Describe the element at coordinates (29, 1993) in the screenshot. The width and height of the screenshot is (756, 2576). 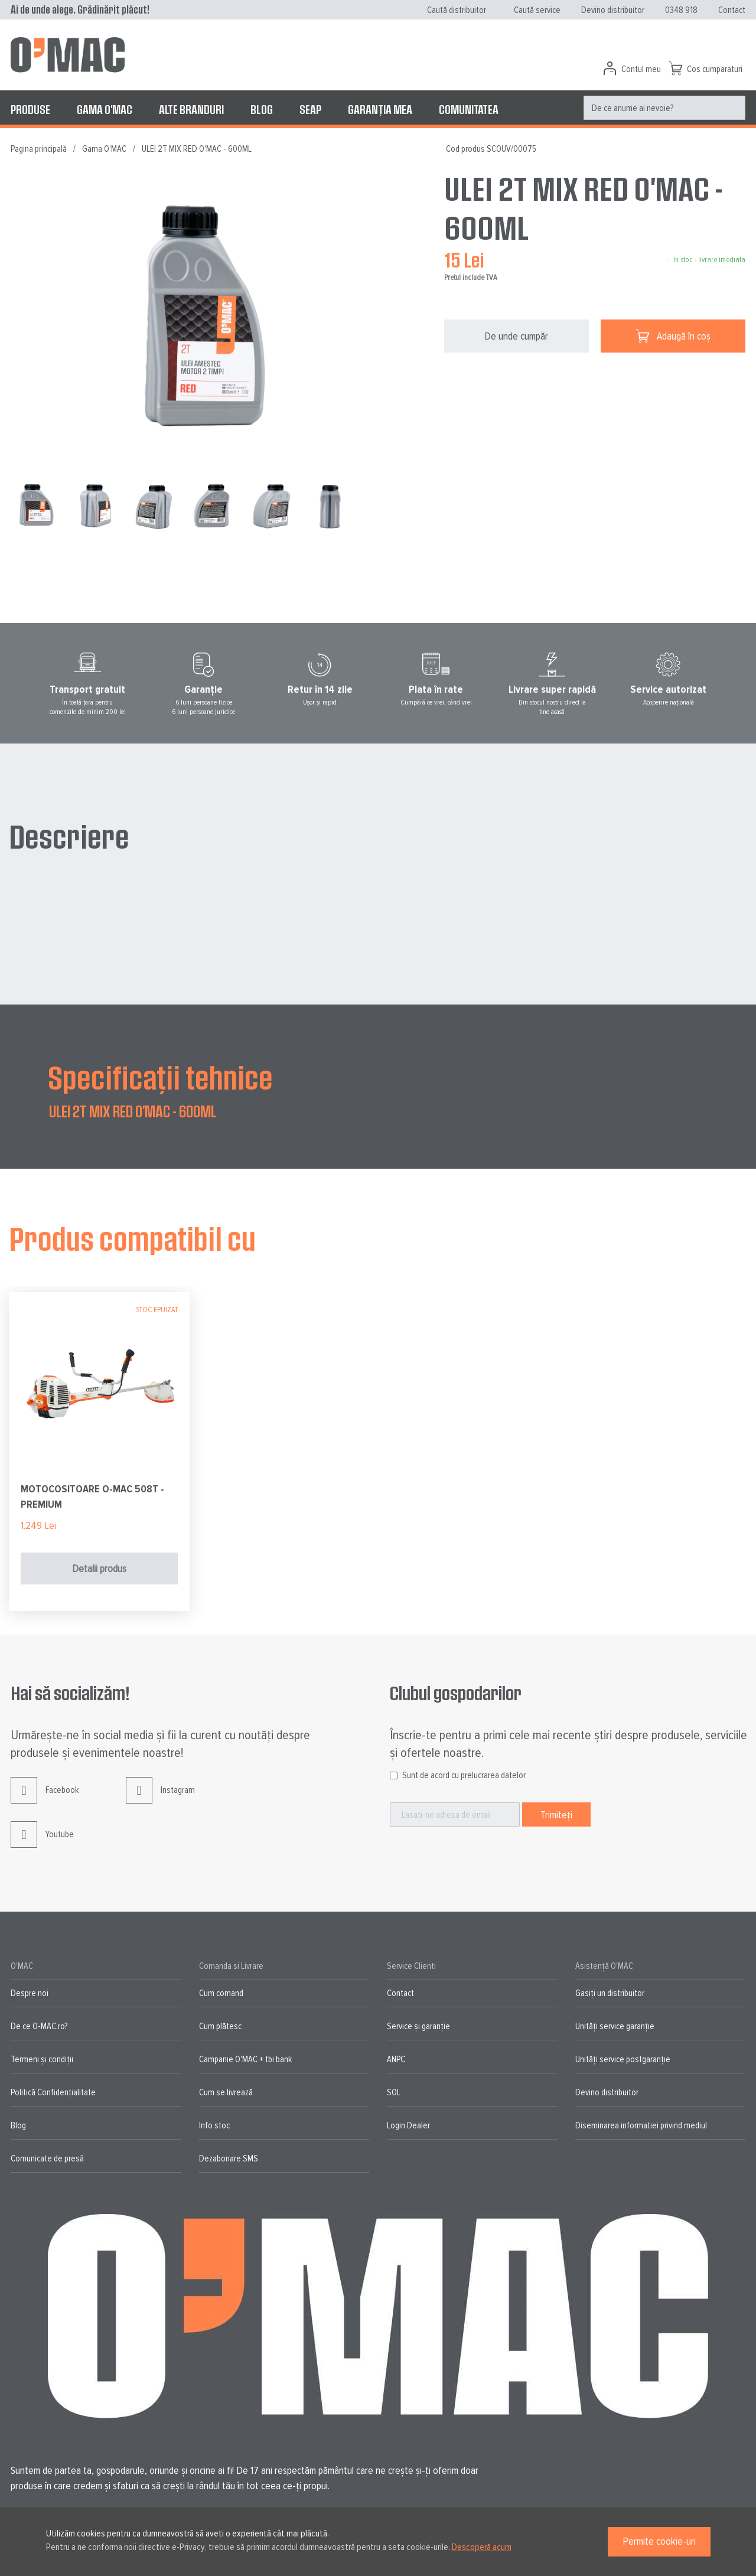
I see `Despre noi` at that location.